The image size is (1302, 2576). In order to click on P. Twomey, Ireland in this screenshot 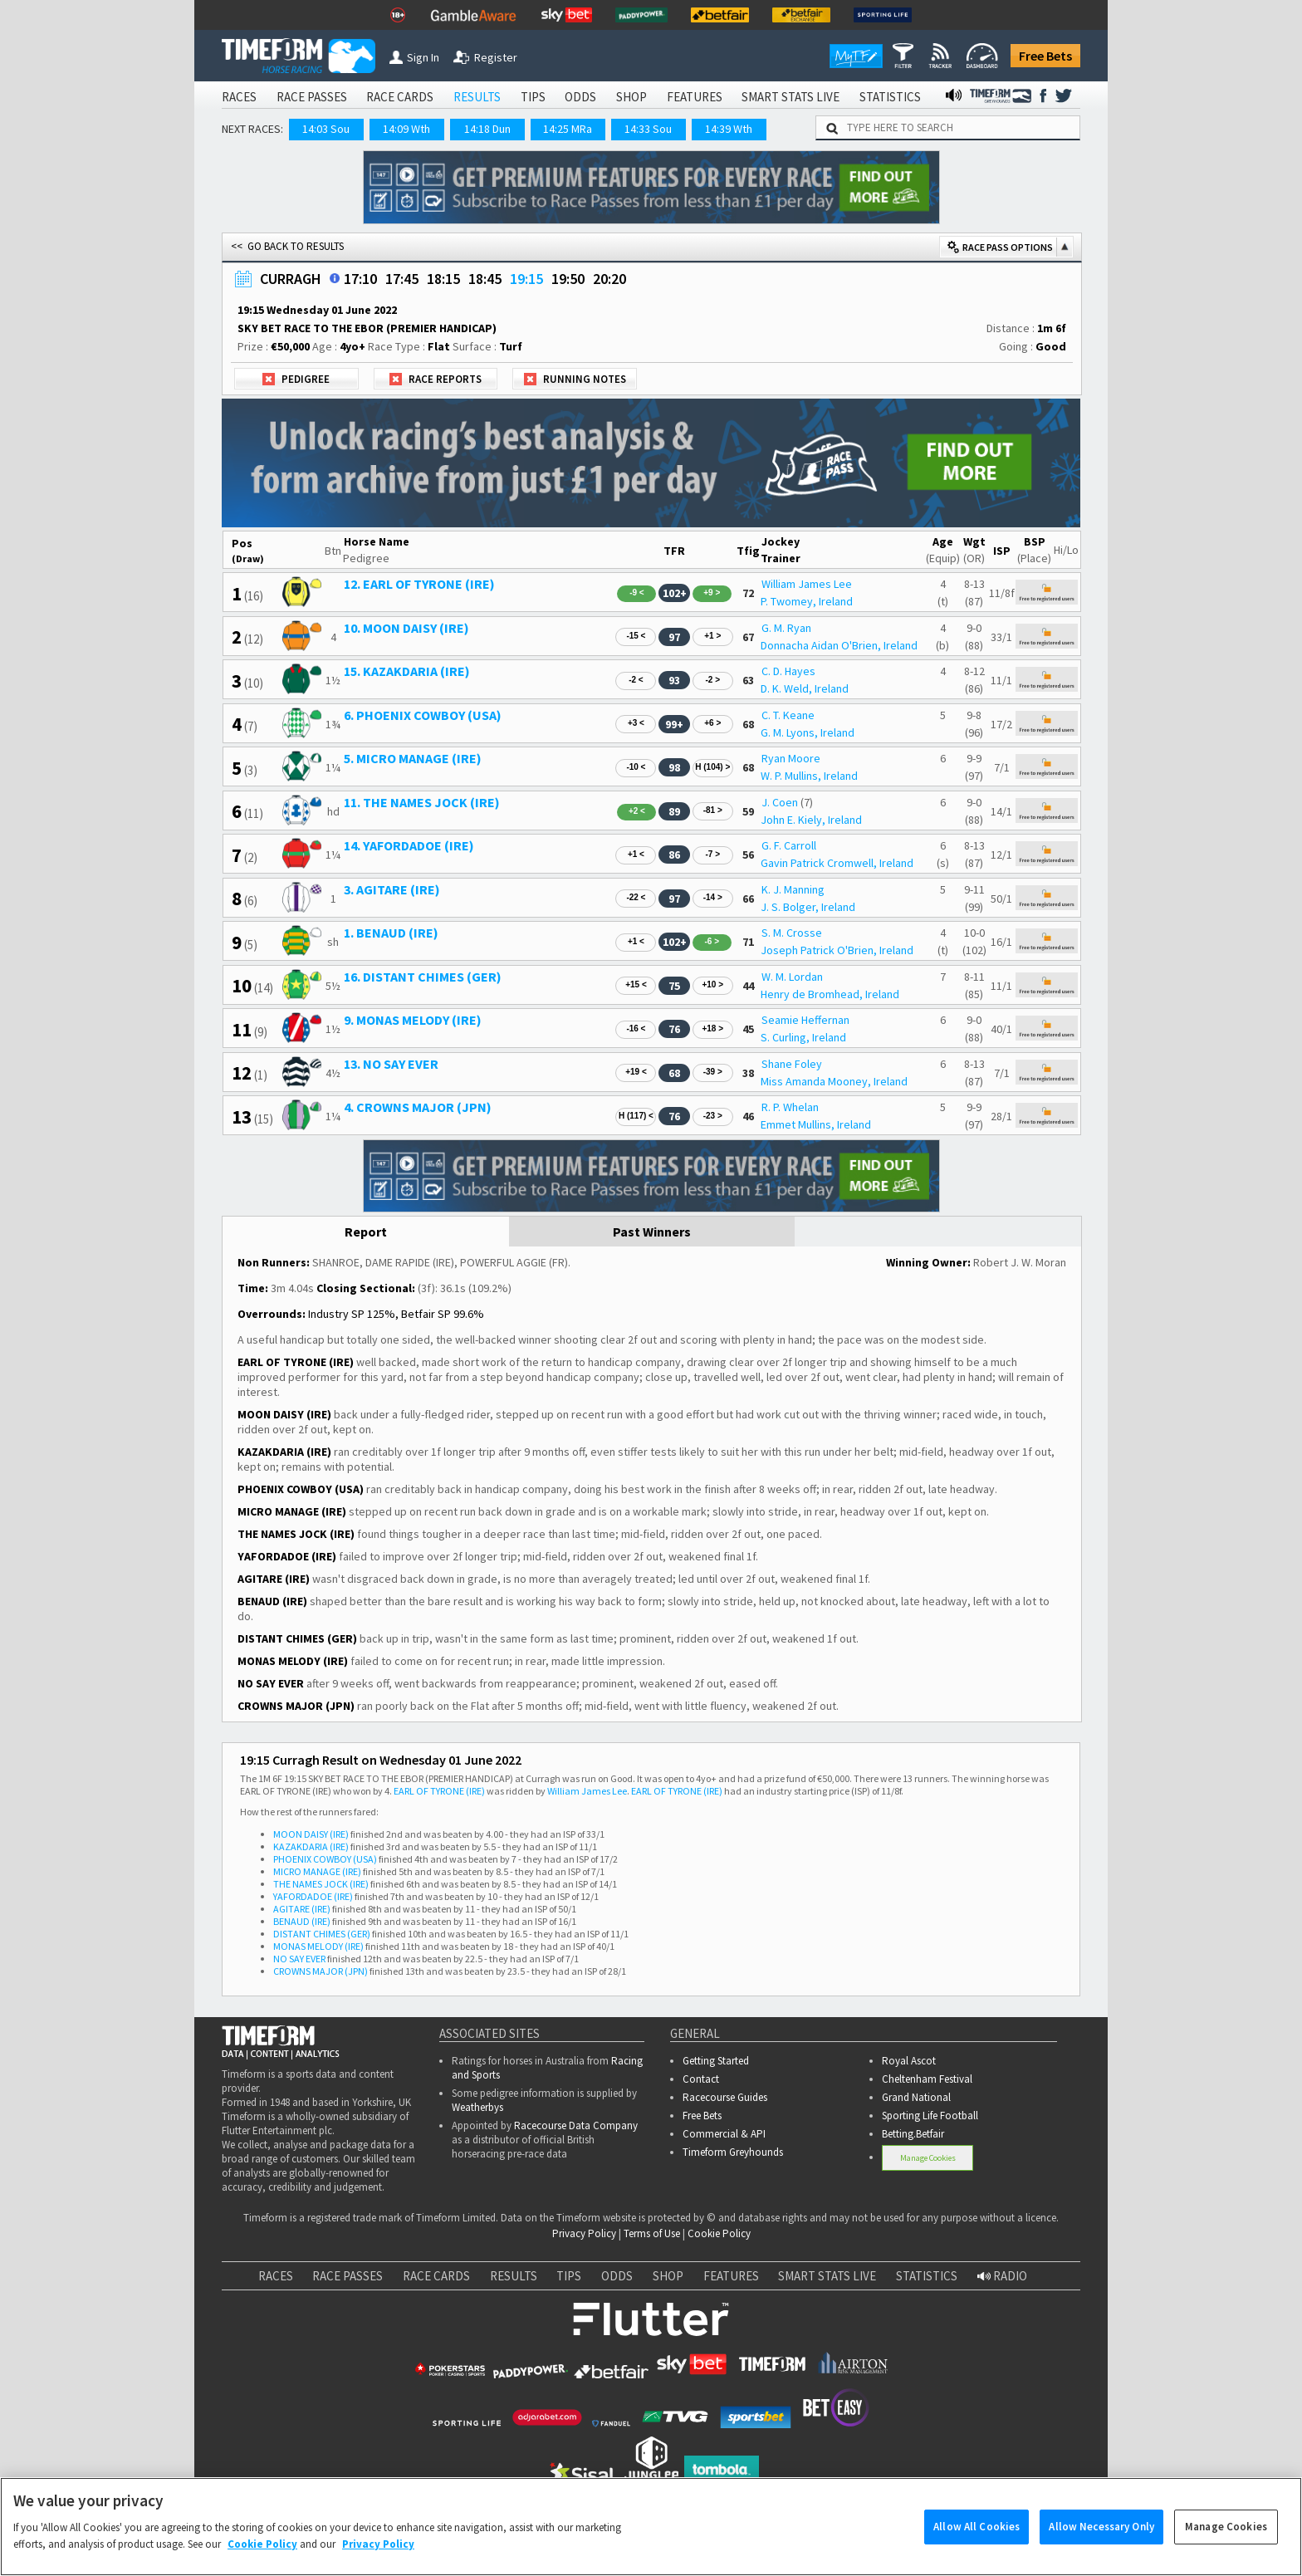, I will do `click(807, 601)`.